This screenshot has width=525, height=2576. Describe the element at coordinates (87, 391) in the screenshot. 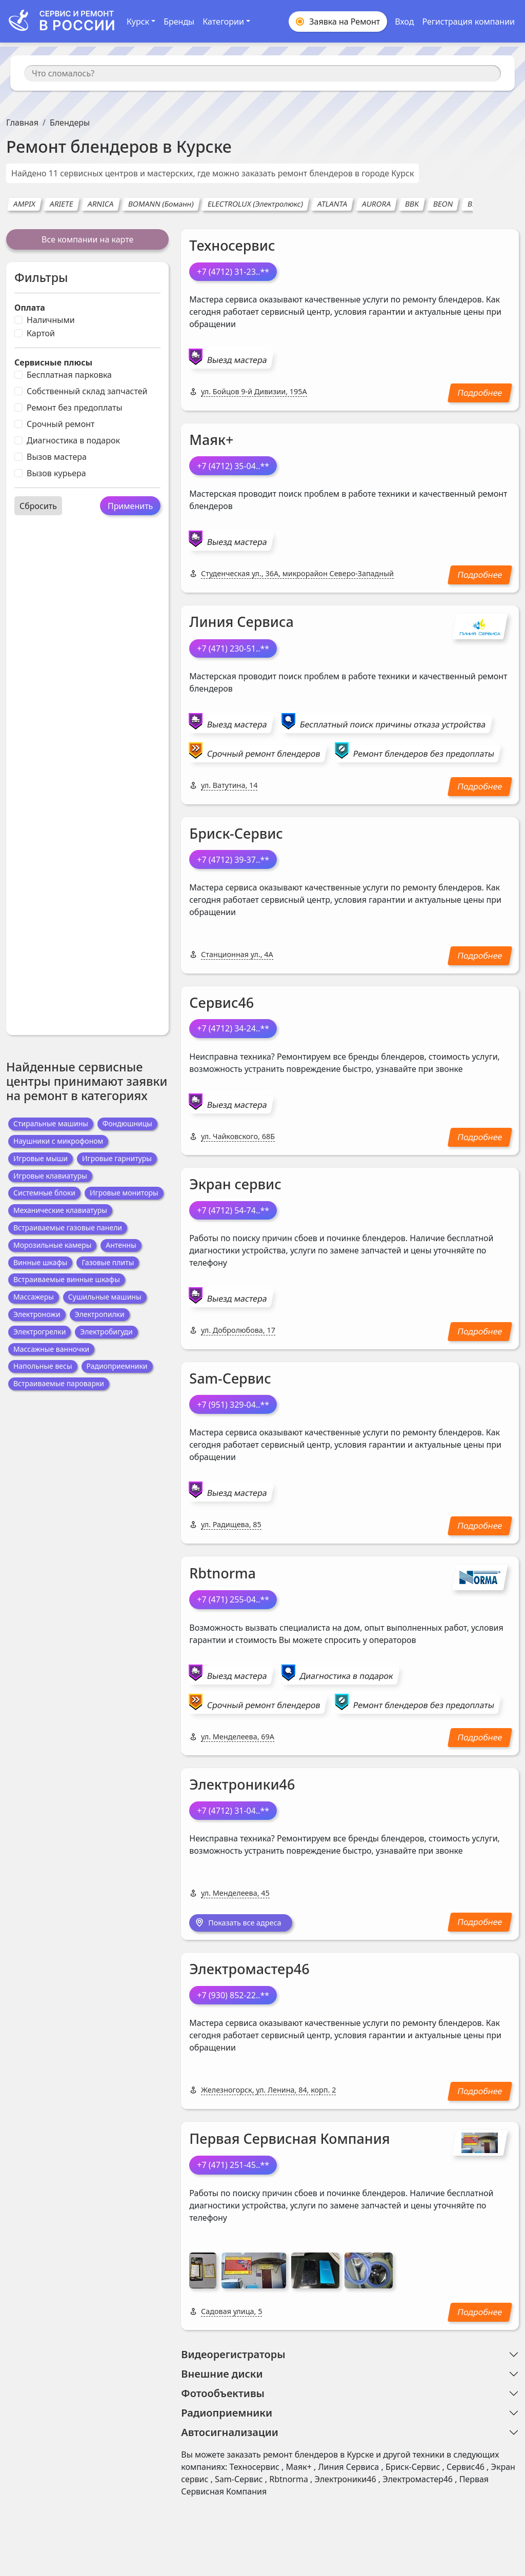

I see `Собственный склад запчастей` at that location.